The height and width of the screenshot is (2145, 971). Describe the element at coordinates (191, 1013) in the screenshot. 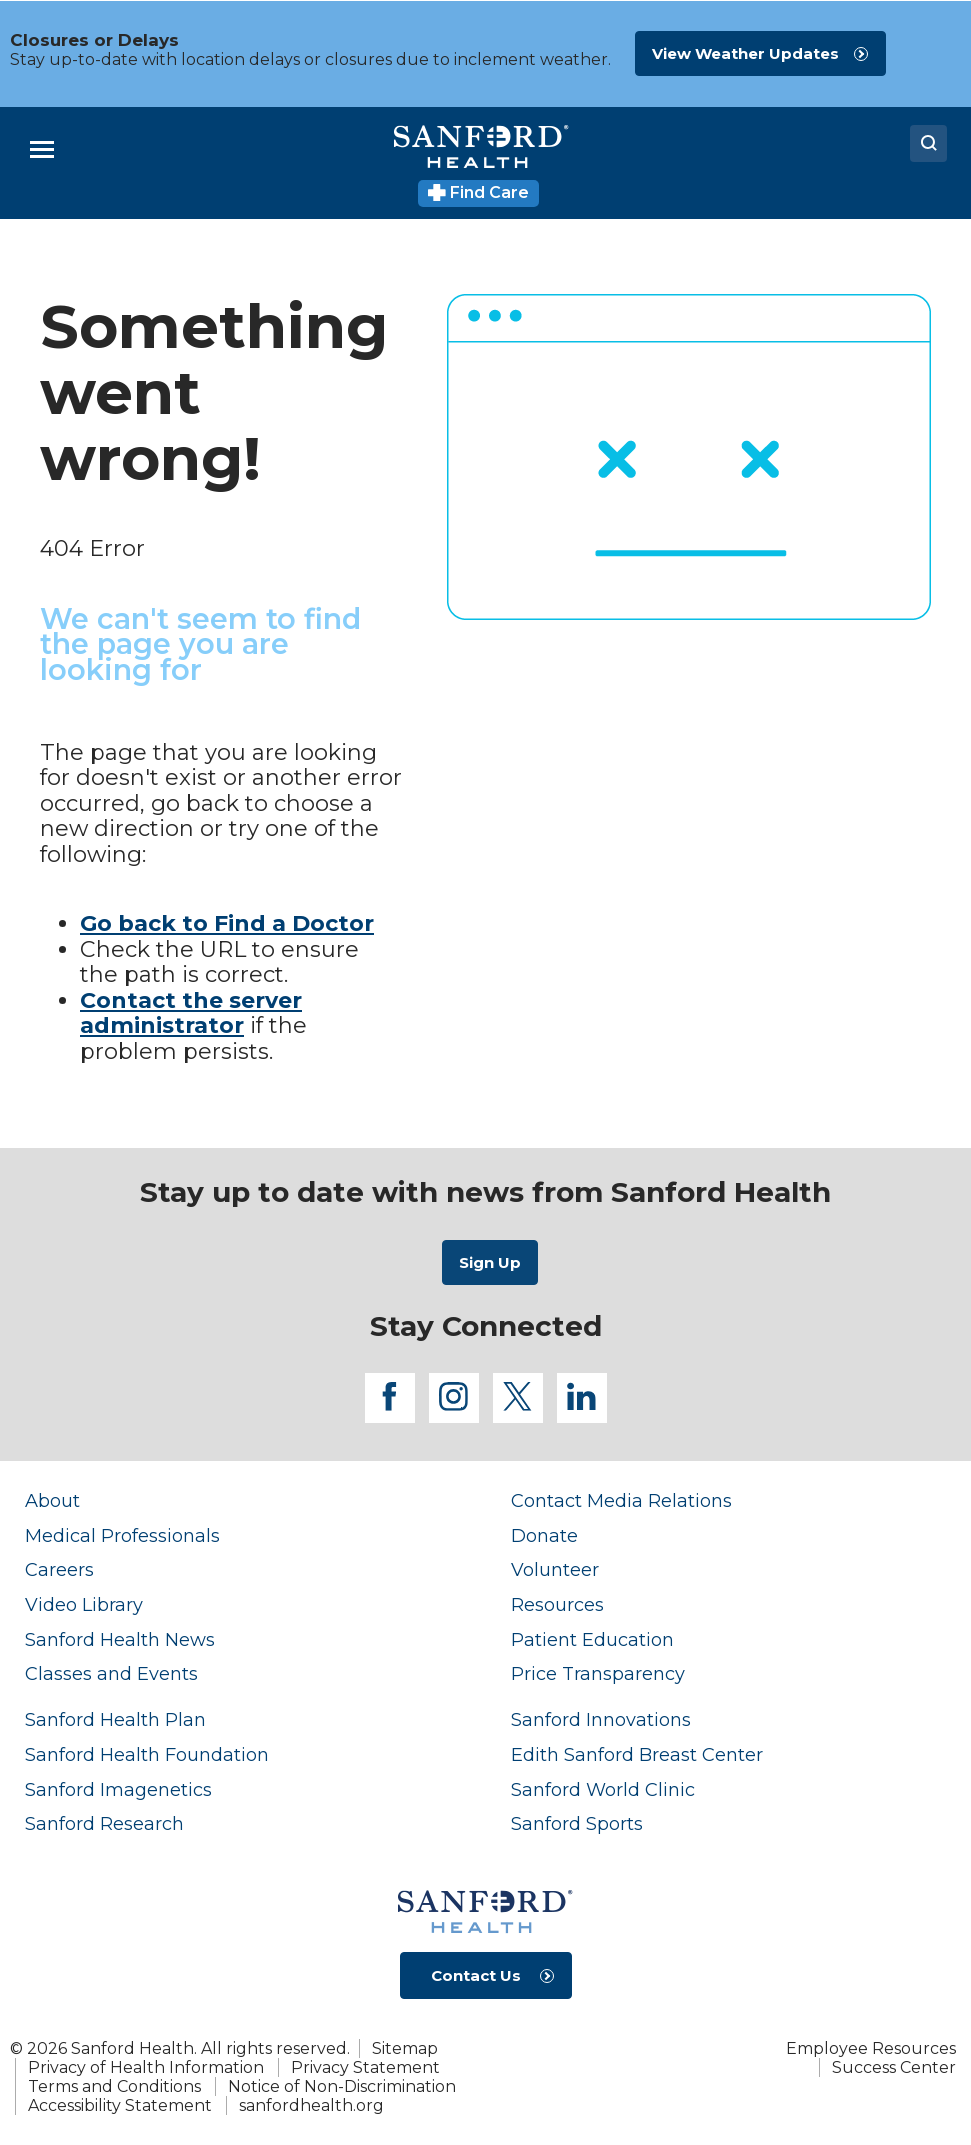

I see `Contact the server administrator` at that location.